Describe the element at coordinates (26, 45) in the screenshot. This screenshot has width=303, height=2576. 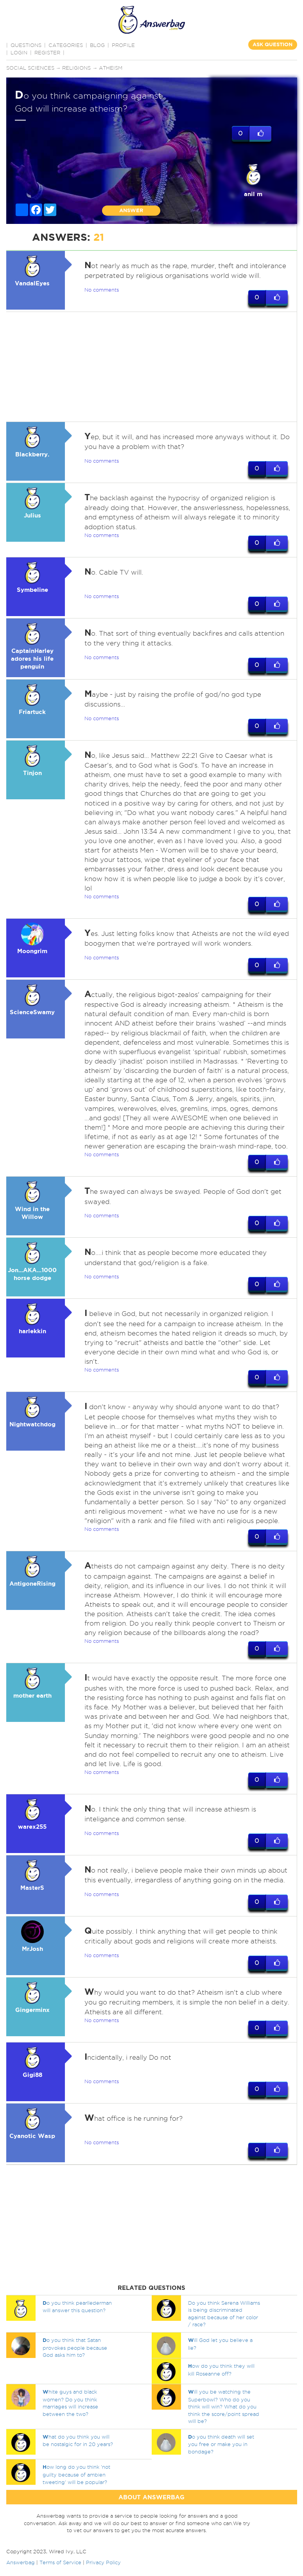
I see `QUESTIONS` at that location.